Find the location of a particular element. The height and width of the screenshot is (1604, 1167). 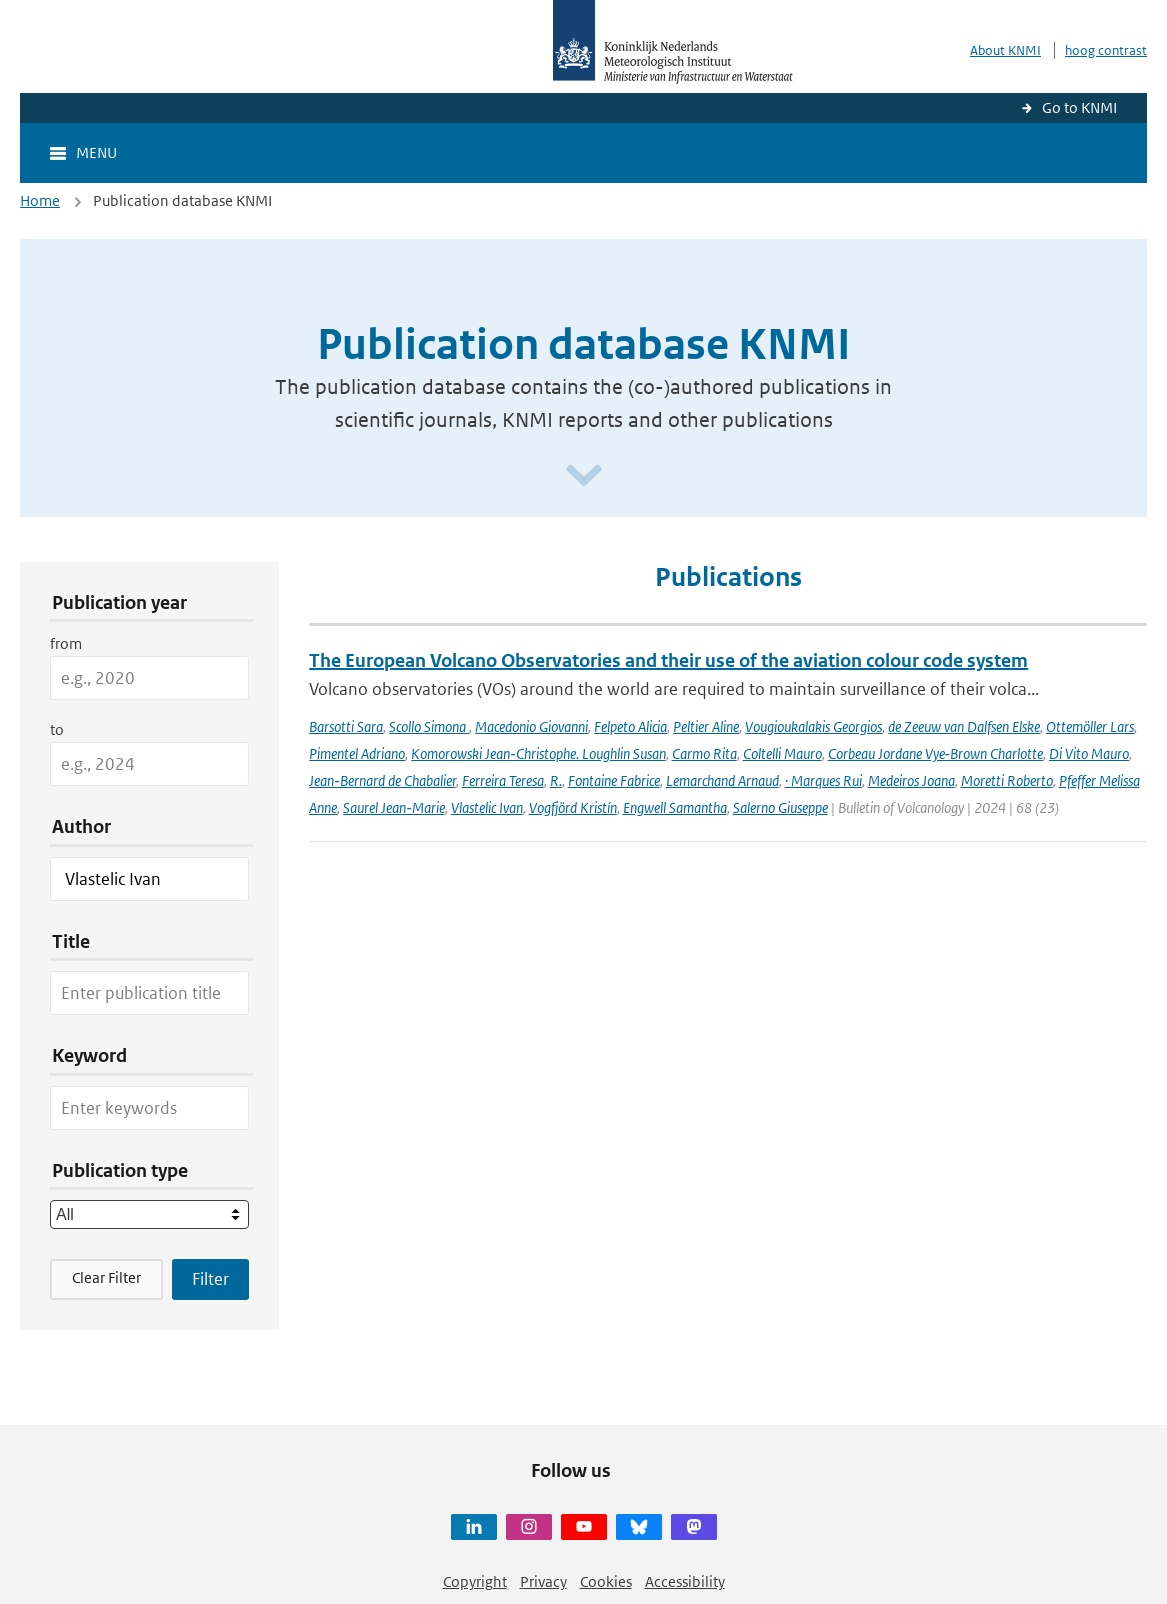

Copyright is located at coordinates (475, 1581).